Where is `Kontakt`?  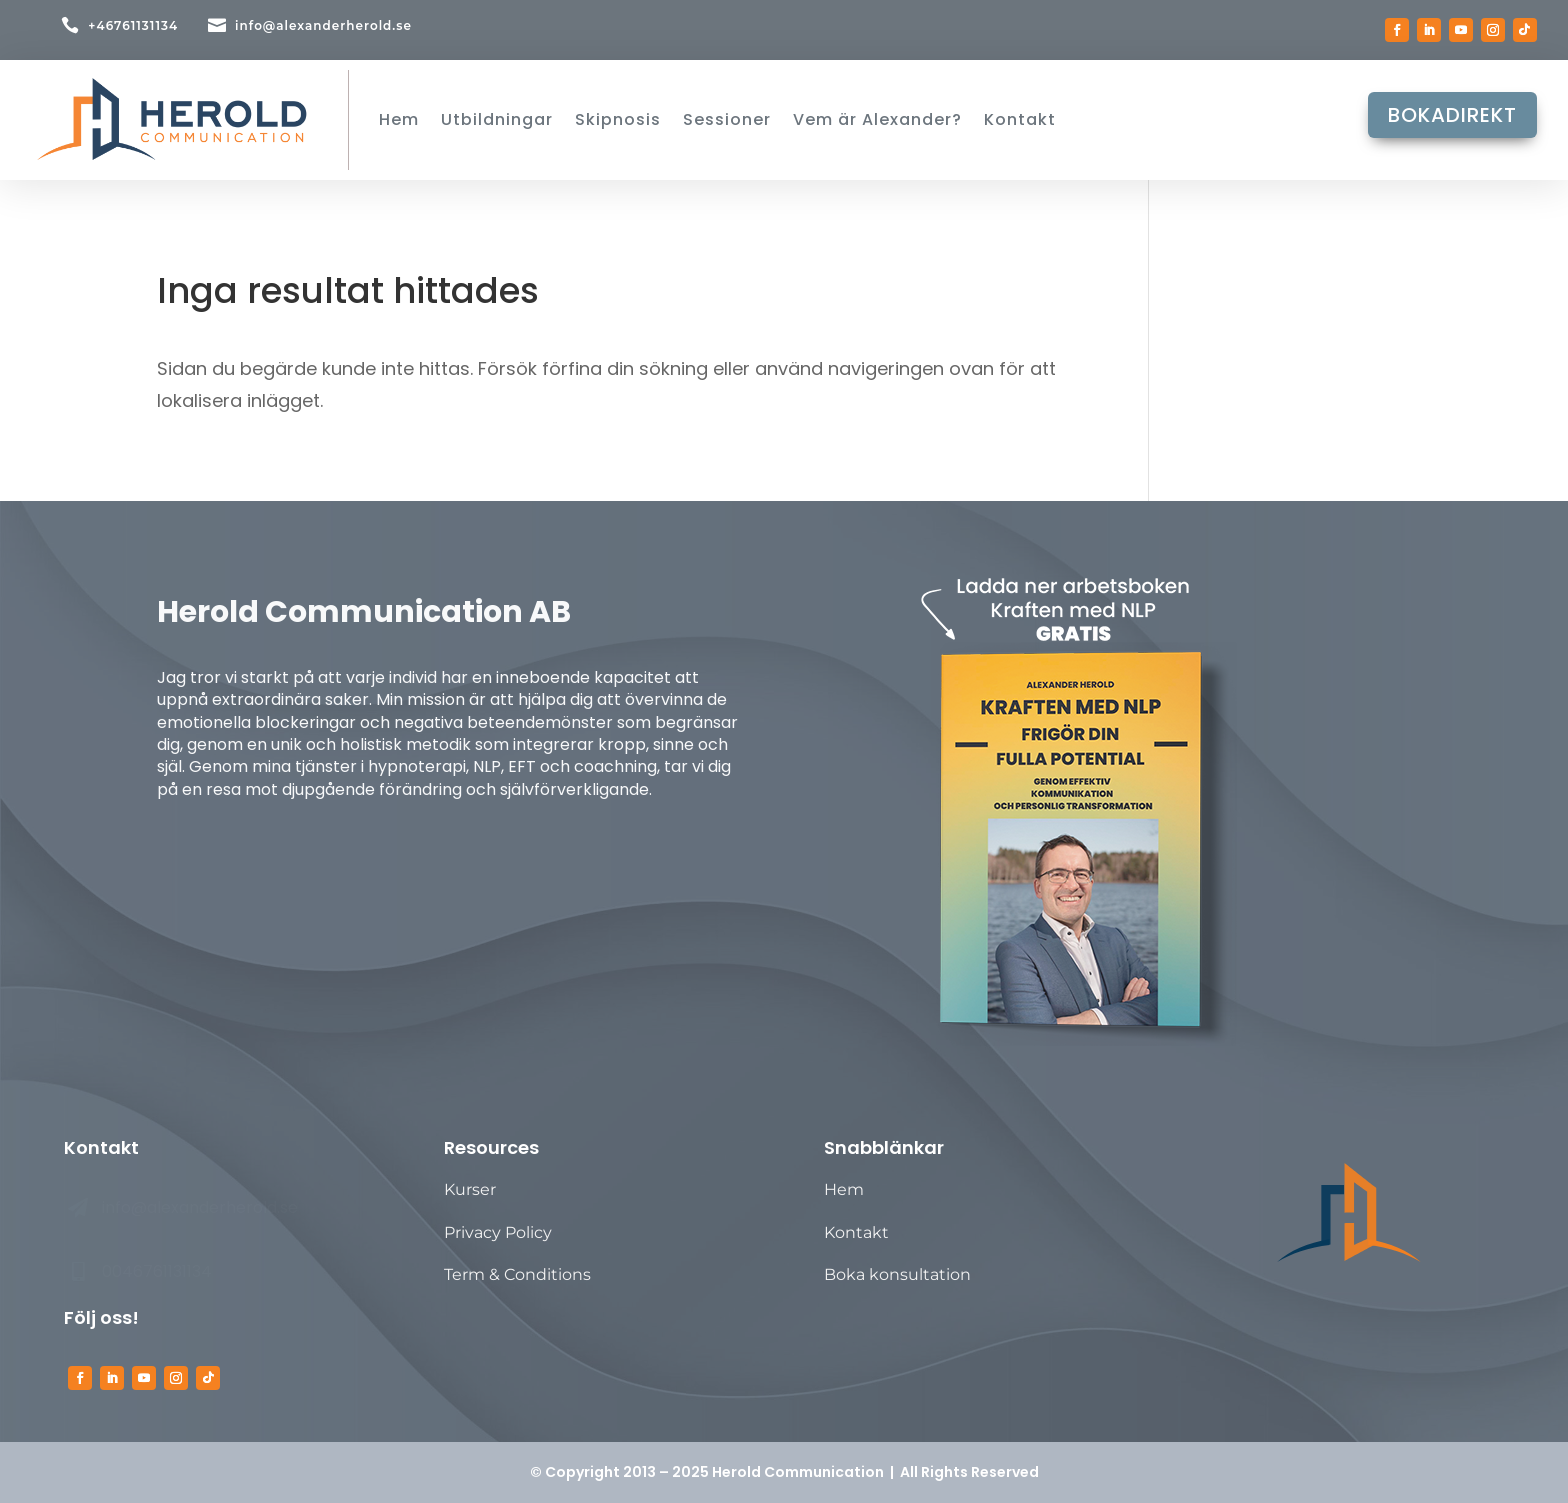
Kontakt is located at coordinates (856, 1232).